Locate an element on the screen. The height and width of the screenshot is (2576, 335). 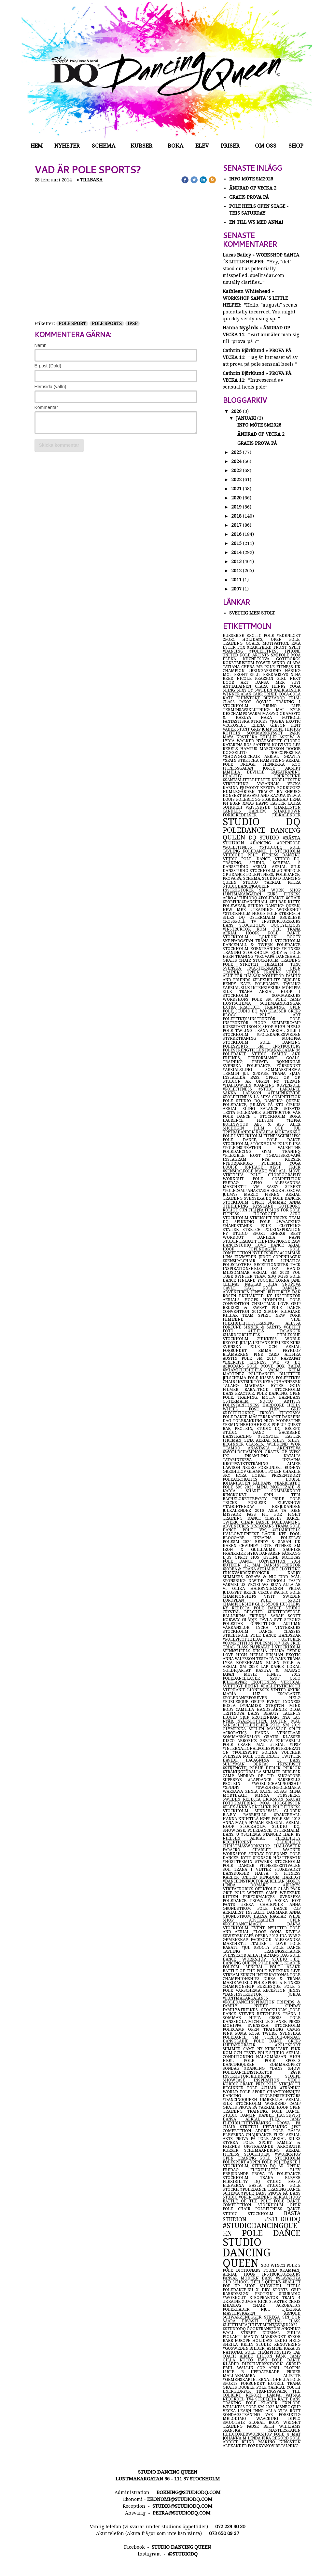
natalia tatarintseva ukraina is located at coordinates (261, 1458).